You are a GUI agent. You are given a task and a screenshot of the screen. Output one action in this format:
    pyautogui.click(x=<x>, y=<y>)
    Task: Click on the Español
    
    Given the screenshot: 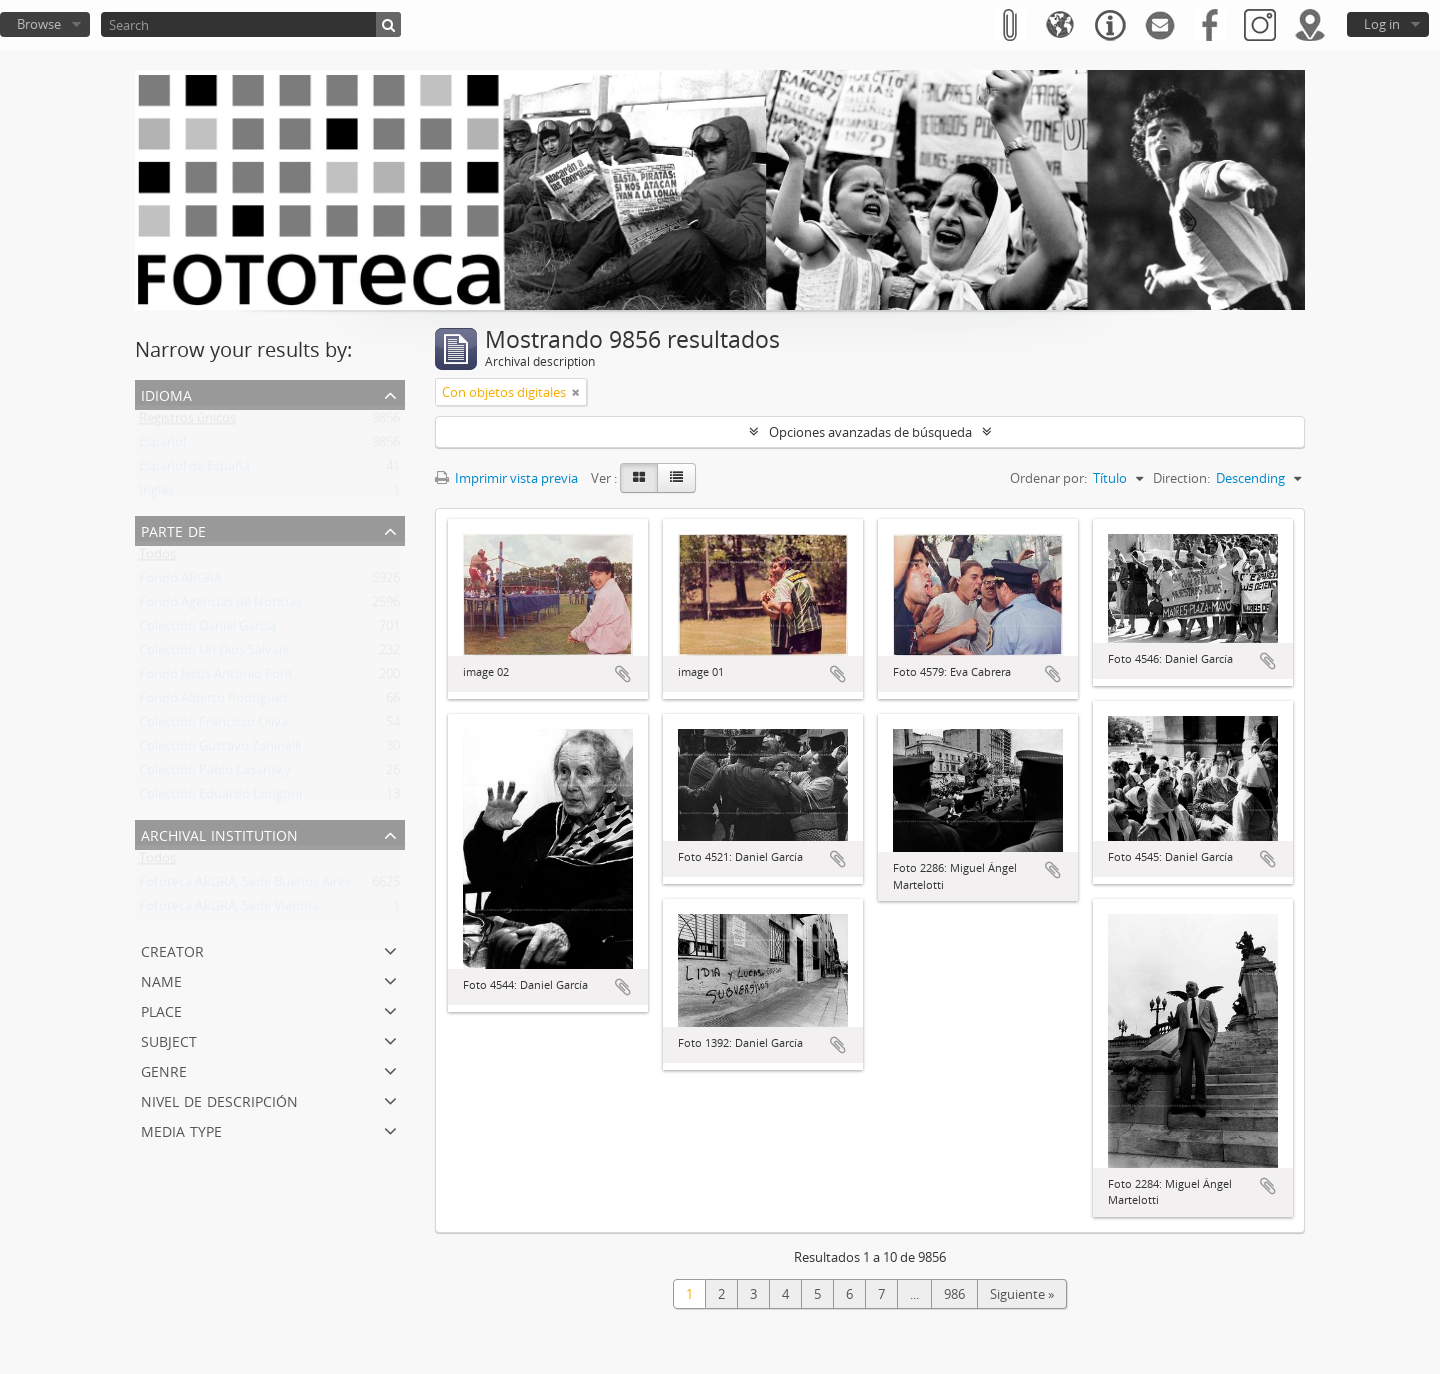 What is the action you would take?
    pyautogui.click(x=162, y=446)
    